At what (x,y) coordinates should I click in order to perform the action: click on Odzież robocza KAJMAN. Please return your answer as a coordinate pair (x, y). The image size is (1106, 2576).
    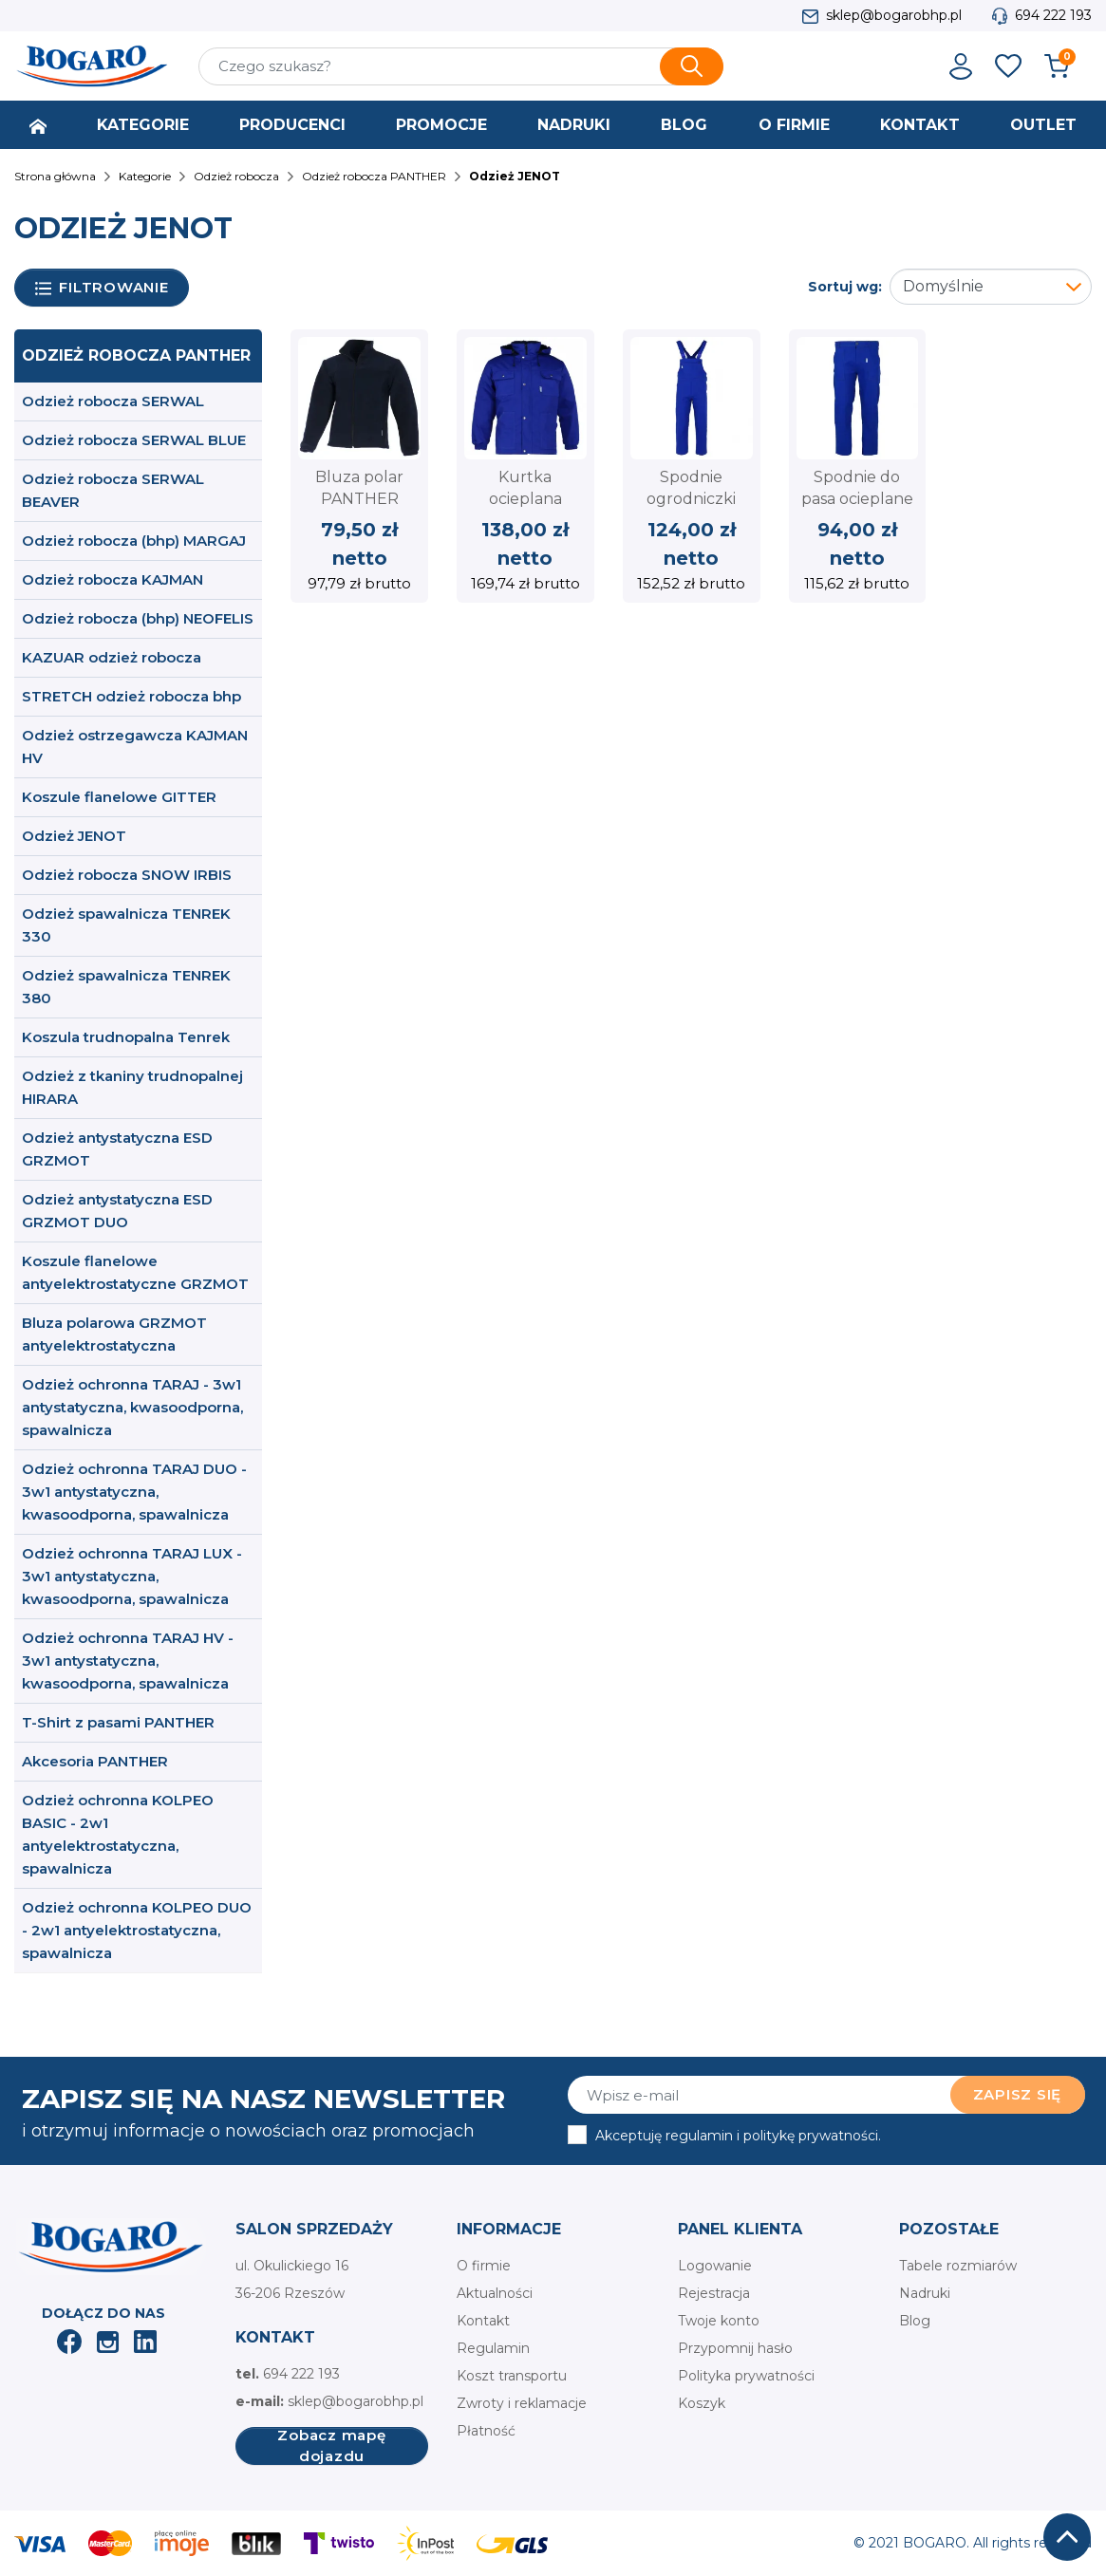
    Looking at the image, I should click on (112, 579).